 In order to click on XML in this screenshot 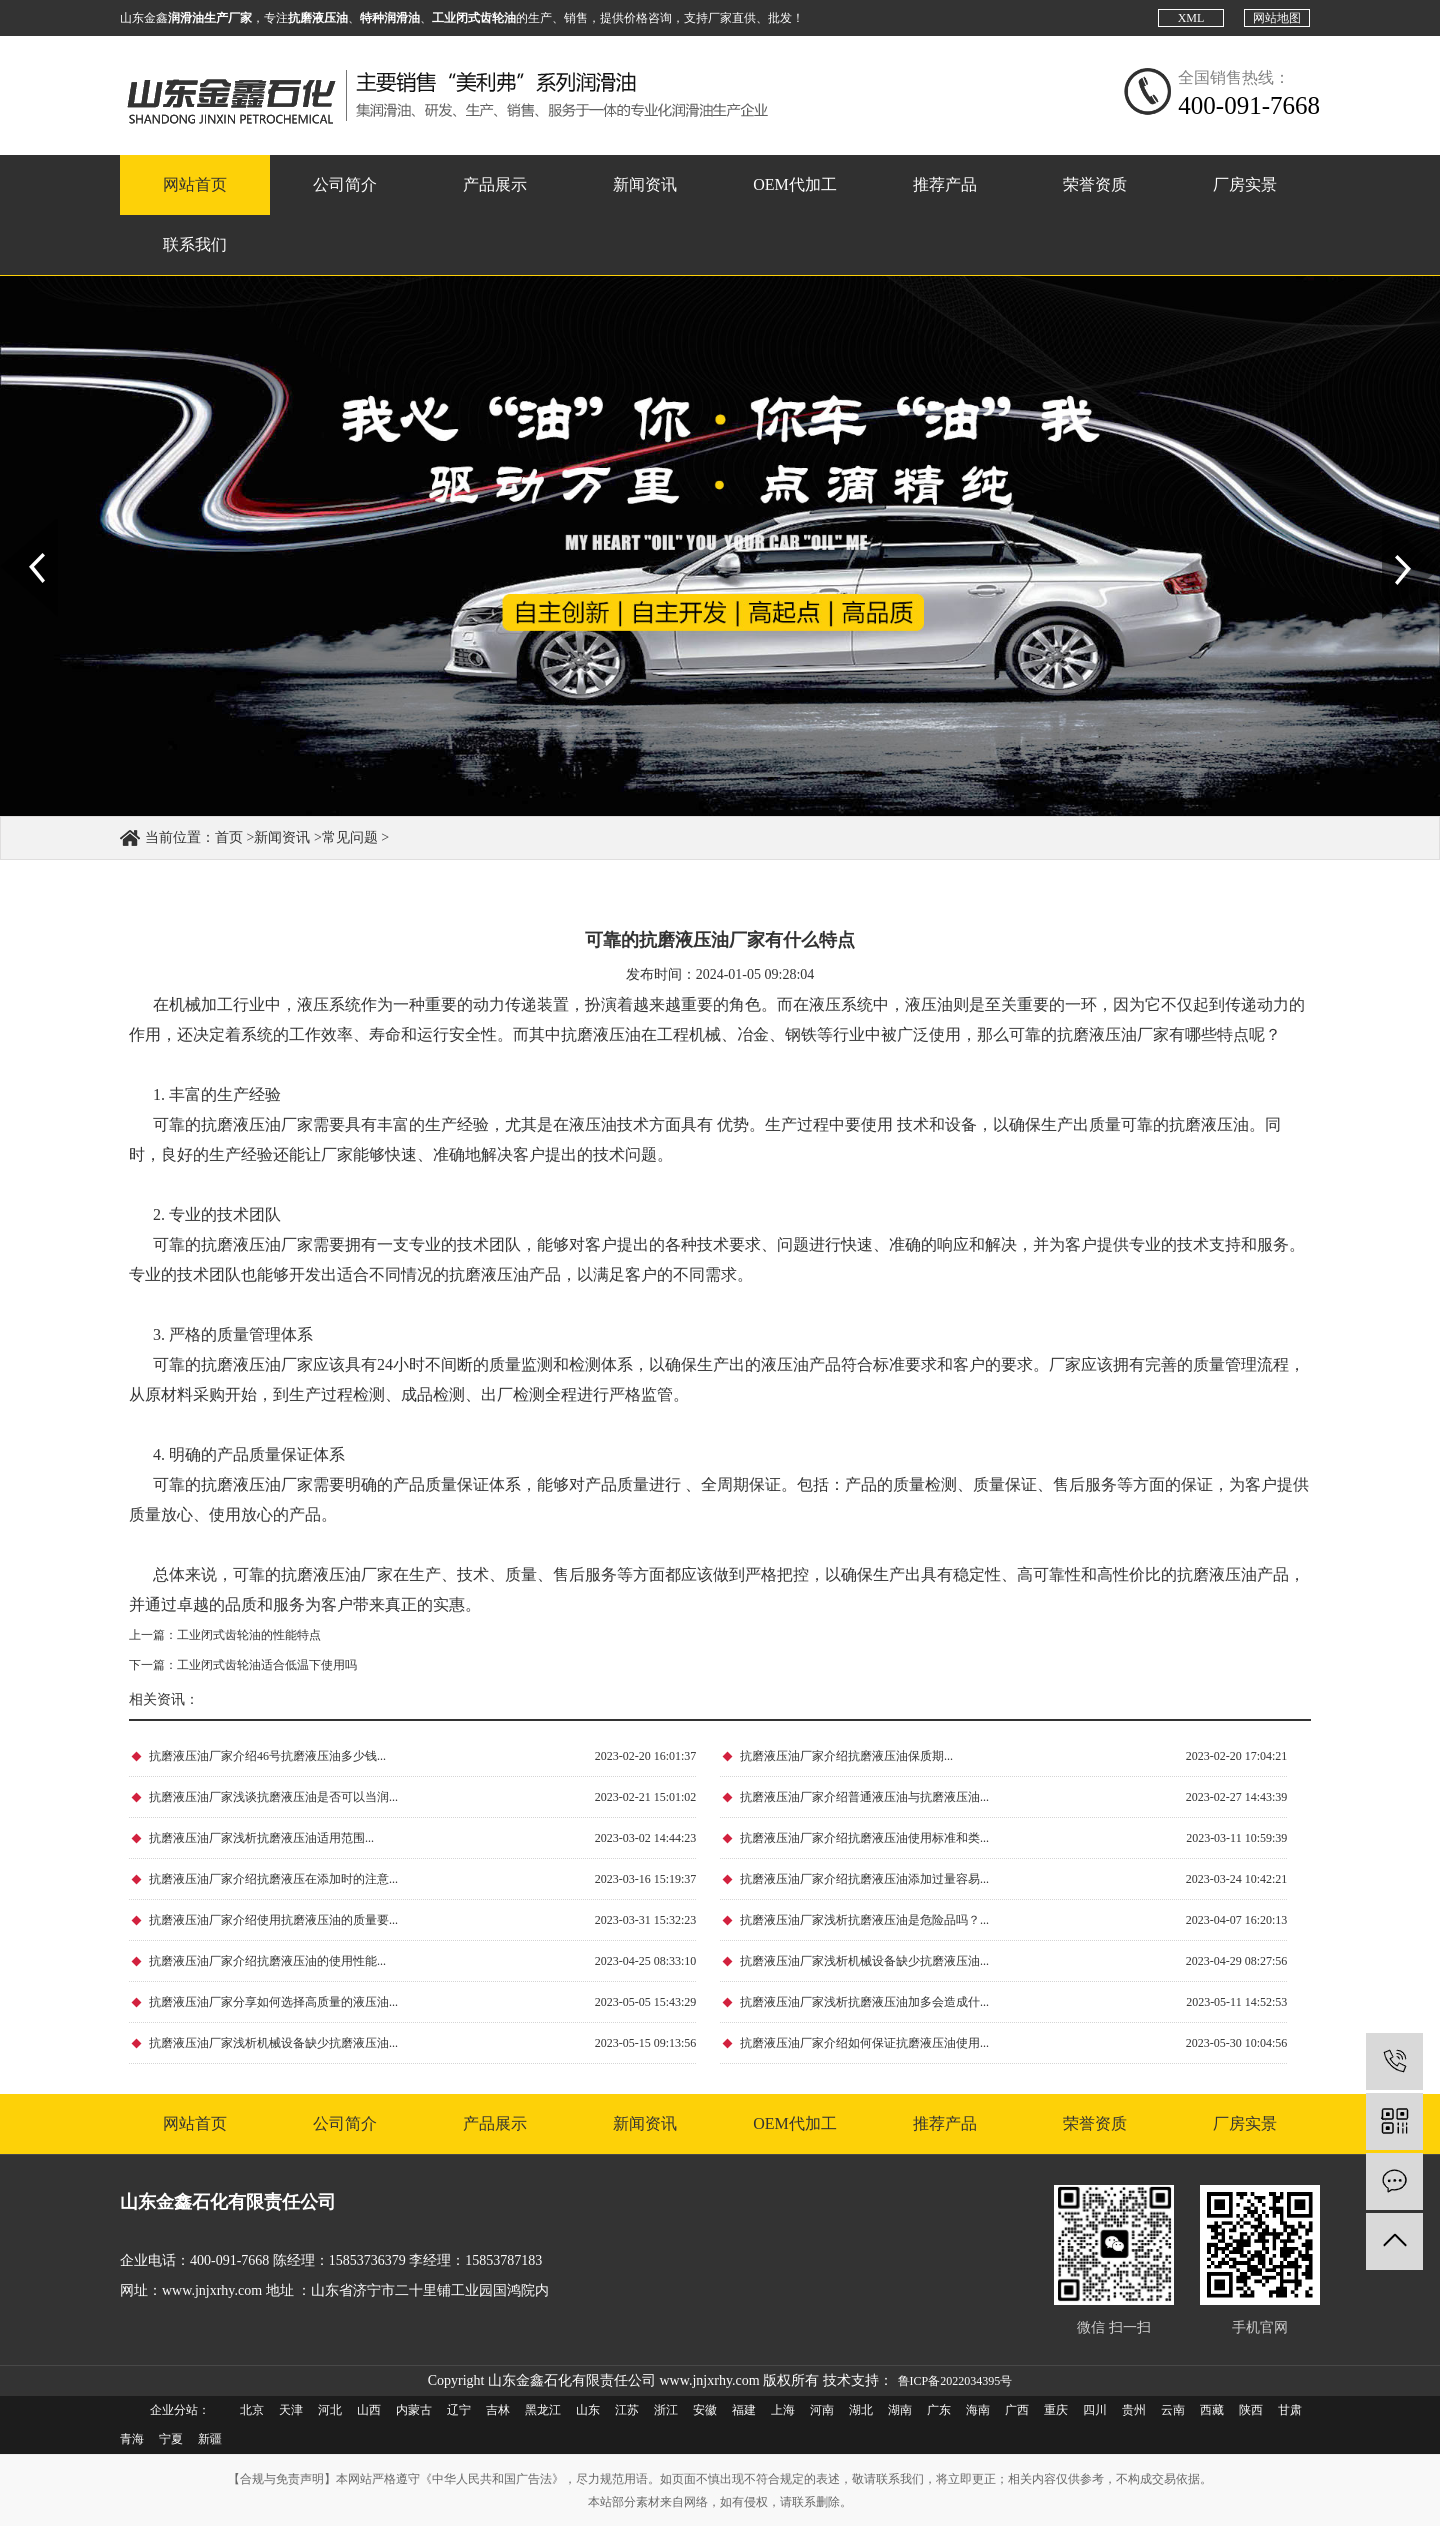, I will do `click(1191, 18)`.